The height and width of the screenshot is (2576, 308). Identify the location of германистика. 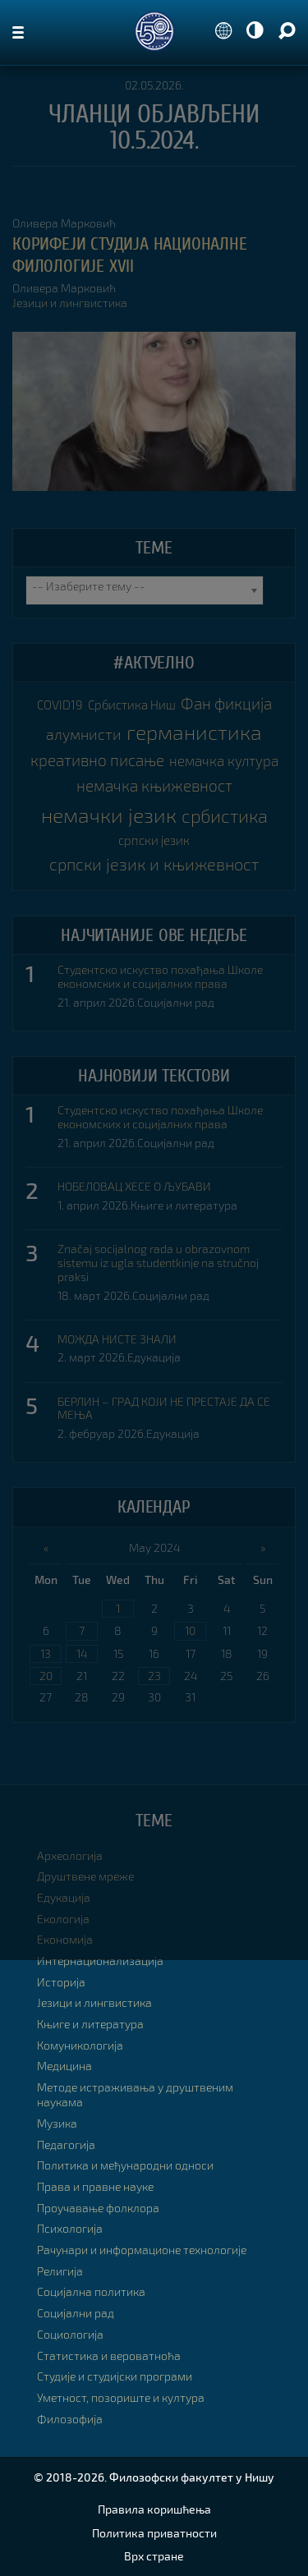
(194, 731).